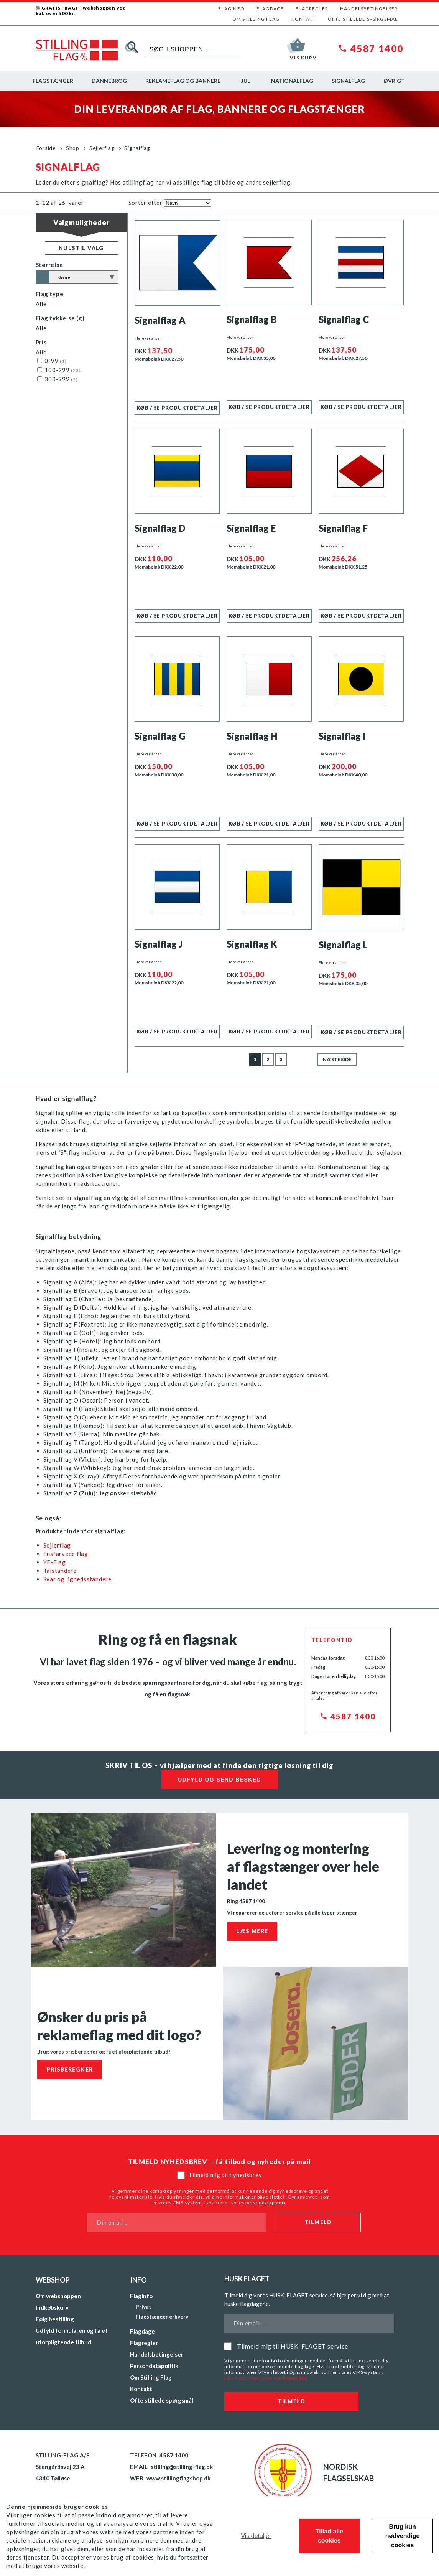  What do you see at coordinates (394, 80) in the screenshot?
I see `Øvrigt` at bounding box center [394, 80].